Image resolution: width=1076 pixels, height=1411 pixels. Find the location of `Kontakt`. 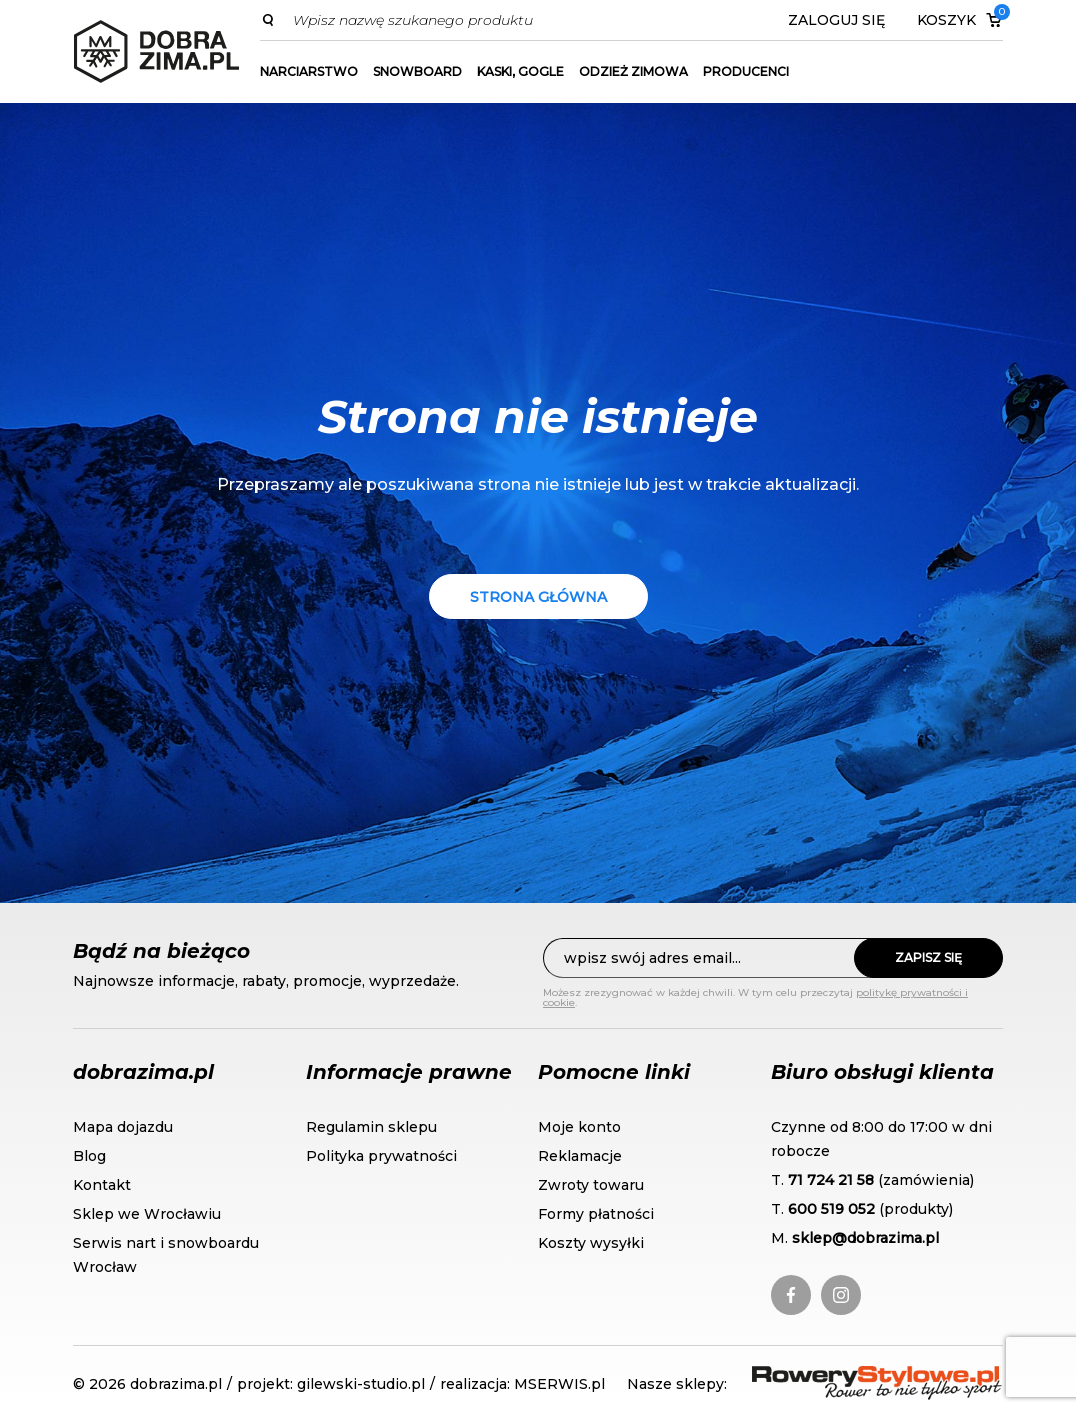

Kontakt is located at coordinates (102, 1185).